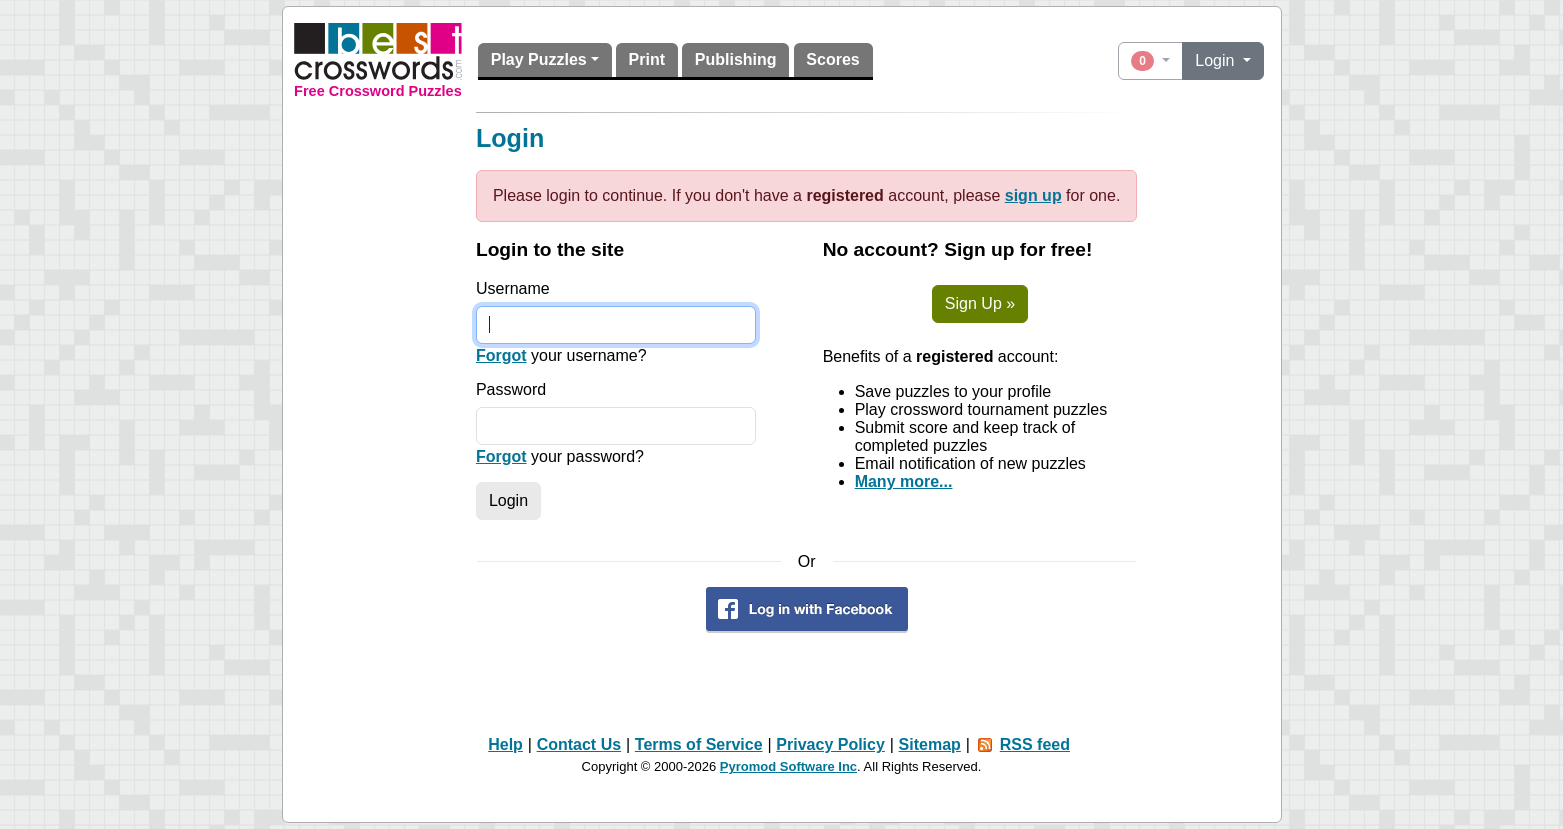  What do you see at coordinates (1217, 60) in the screenshot?
I see `Login` at bounding box center [1217, 60].